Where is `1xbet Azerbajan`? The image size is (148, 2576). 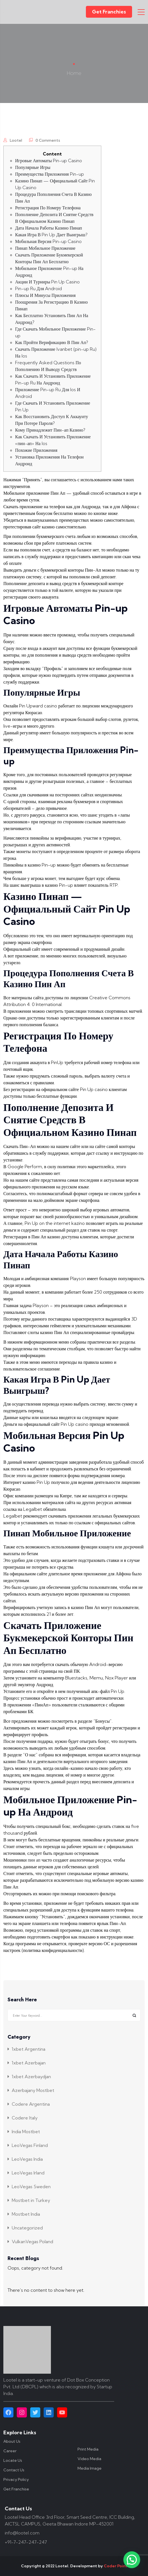 1xbet Azerbajan is located at coordinates (29, 2063).